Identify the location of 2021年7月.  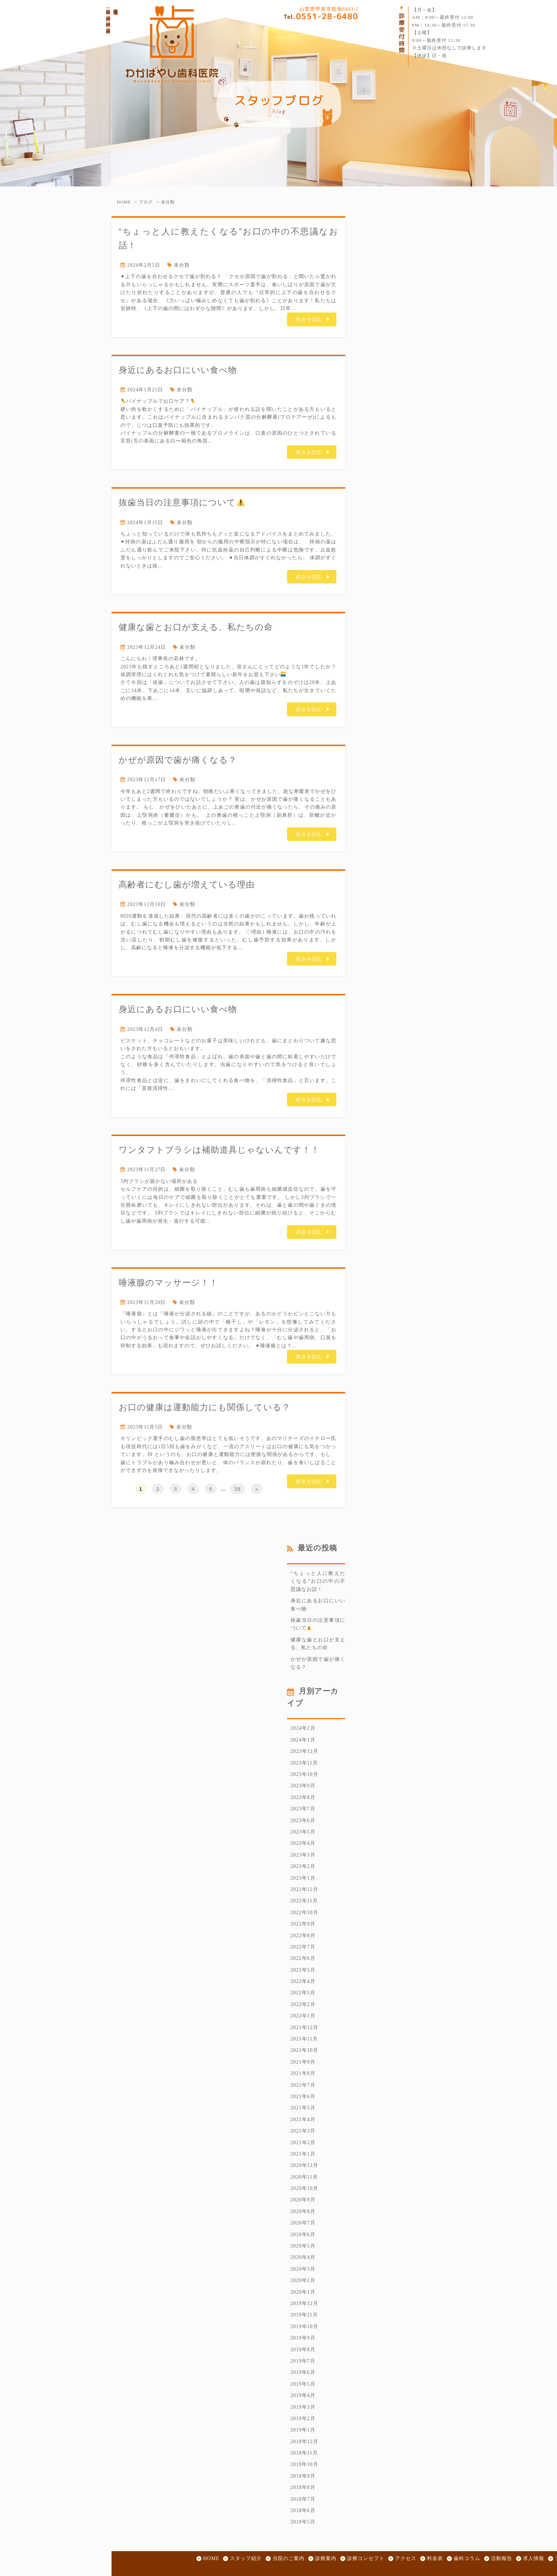
(303, 2085).